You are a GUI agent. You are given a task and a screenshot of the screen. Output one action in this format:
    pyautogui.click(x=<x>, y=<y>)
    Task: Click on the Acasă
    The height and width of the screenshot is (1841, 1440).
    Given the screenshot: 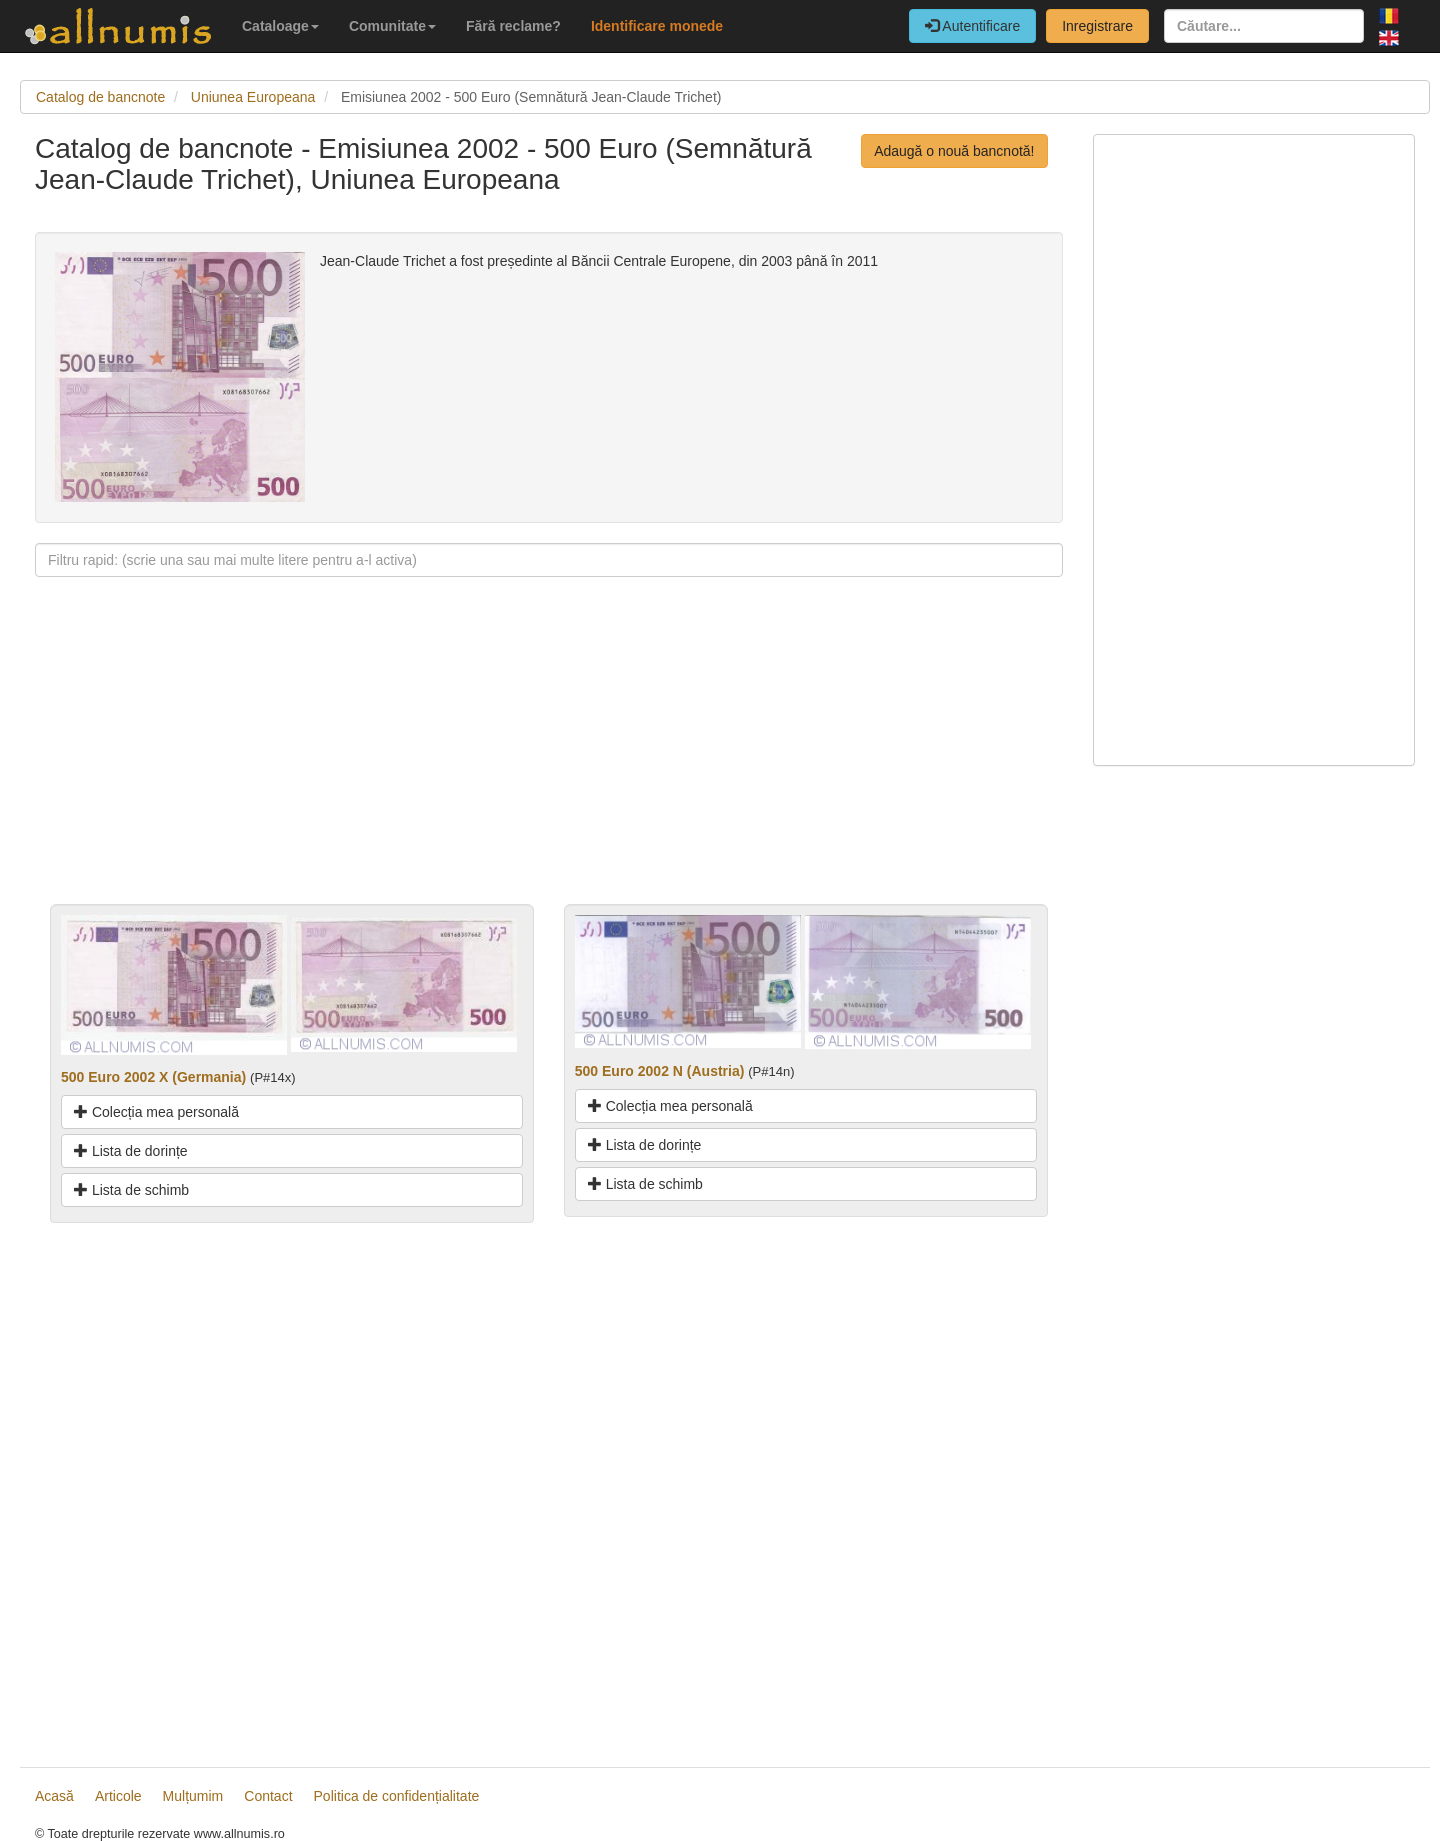 What is the action you would take?
    pyautogui.click(x=54, y=1796)
    